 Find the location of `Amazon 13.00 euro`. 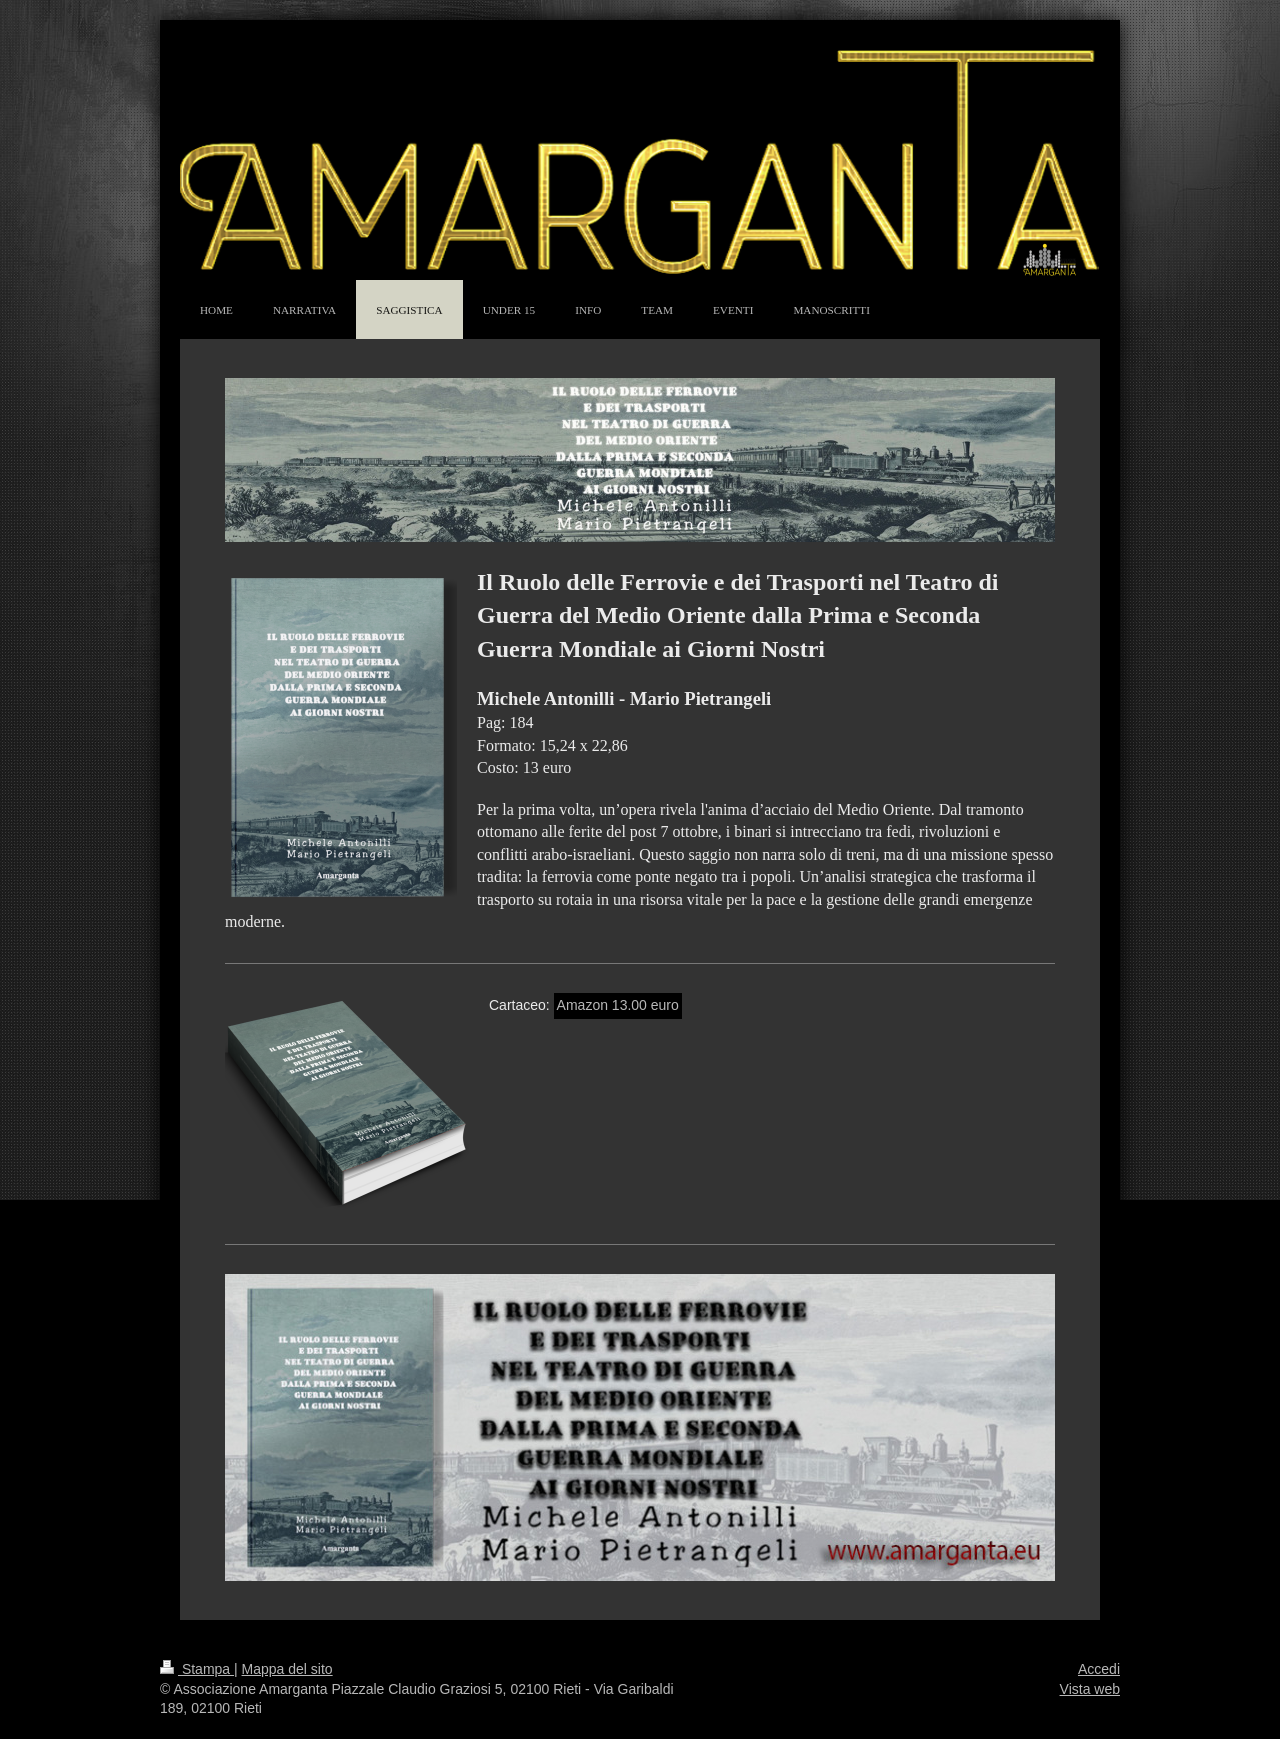

Amazon 13.00 euro is located at coordinates (618, 1005).